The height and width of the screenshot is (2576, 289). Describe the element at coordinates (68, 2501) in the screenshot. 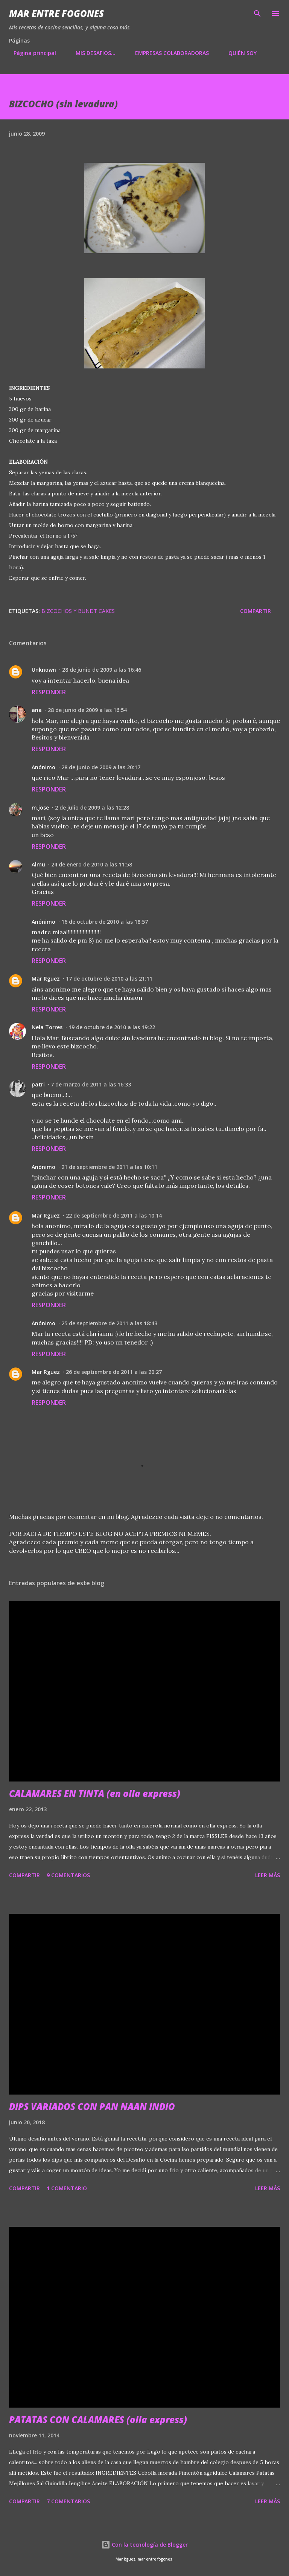

I see `7 comentarios` at that location.